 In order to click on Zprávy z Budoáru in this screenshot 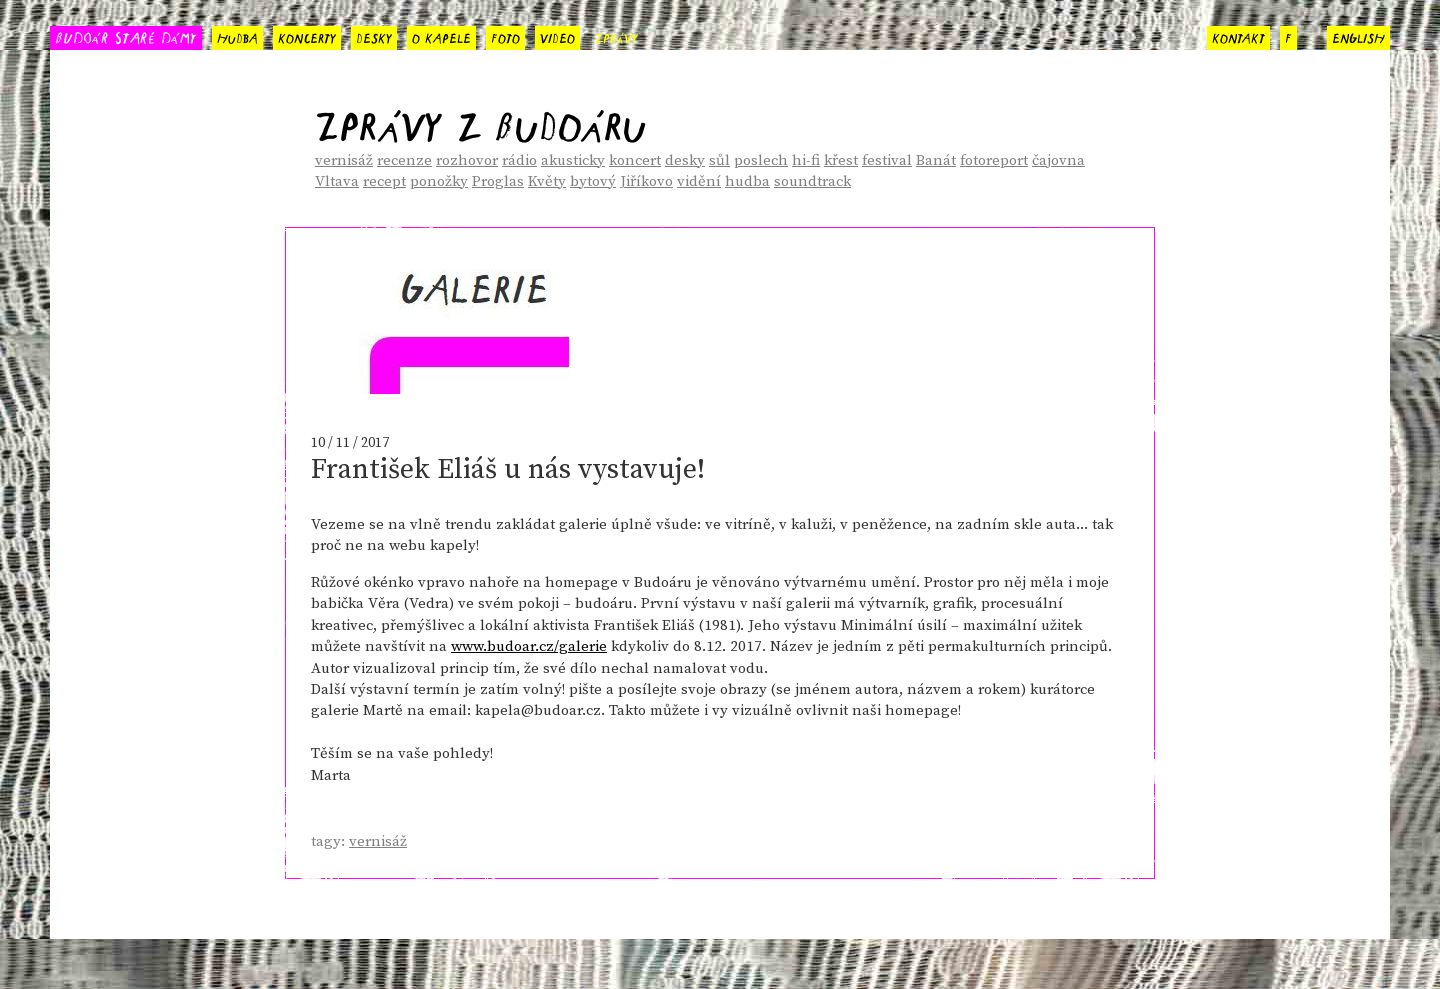, I will do `click(480, 119)`.